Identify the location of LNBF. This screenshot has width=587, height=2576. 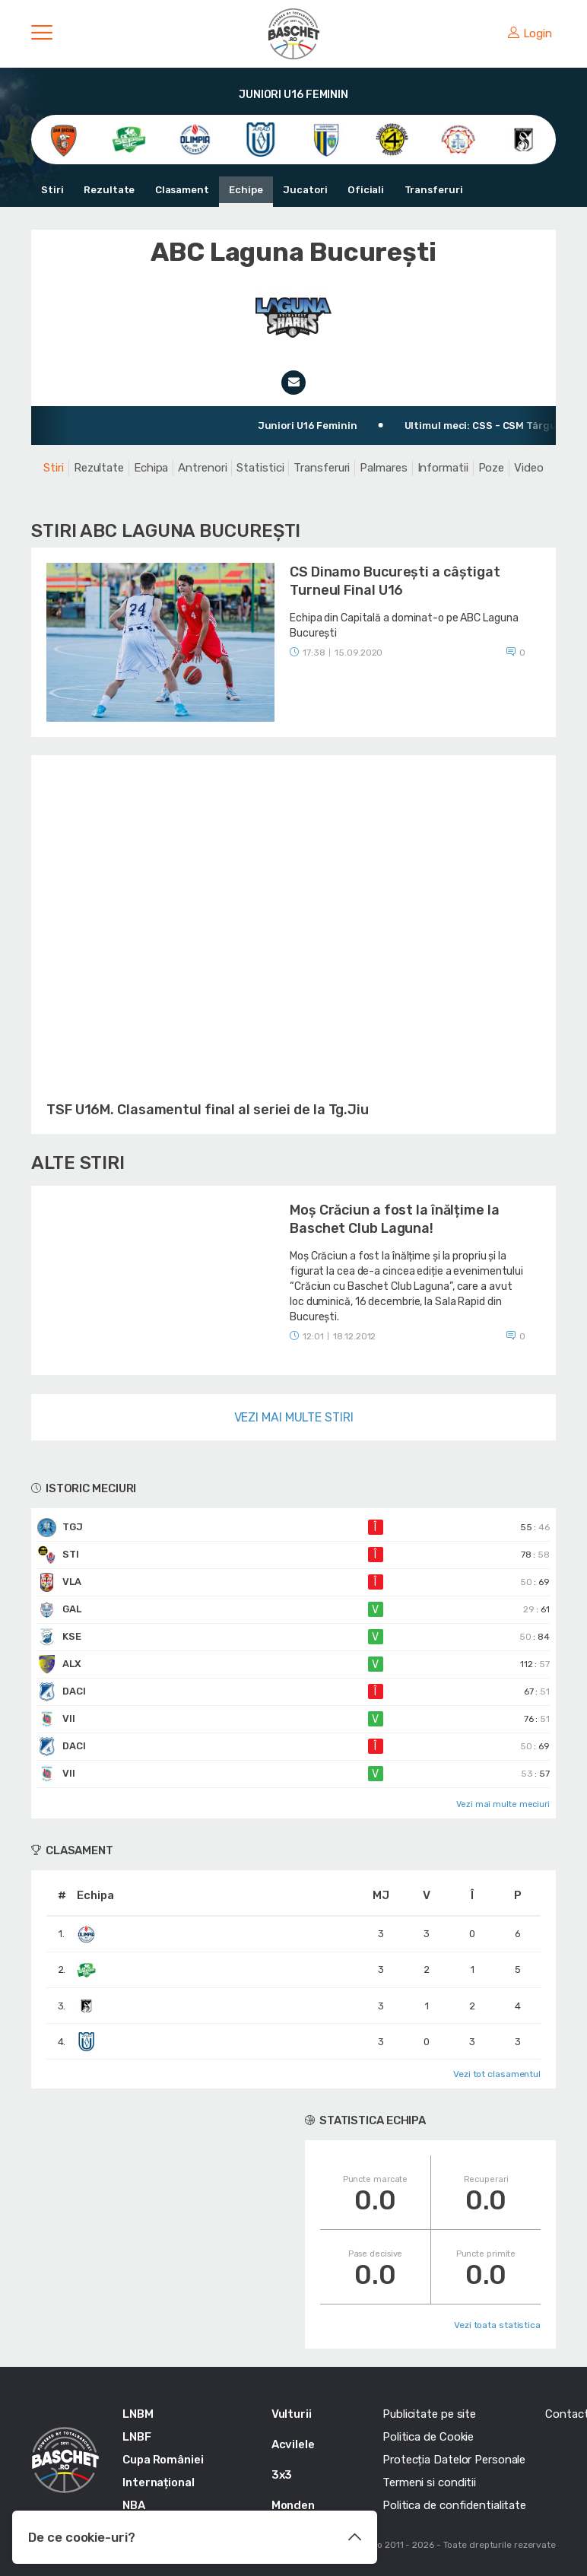
(136, 2437).